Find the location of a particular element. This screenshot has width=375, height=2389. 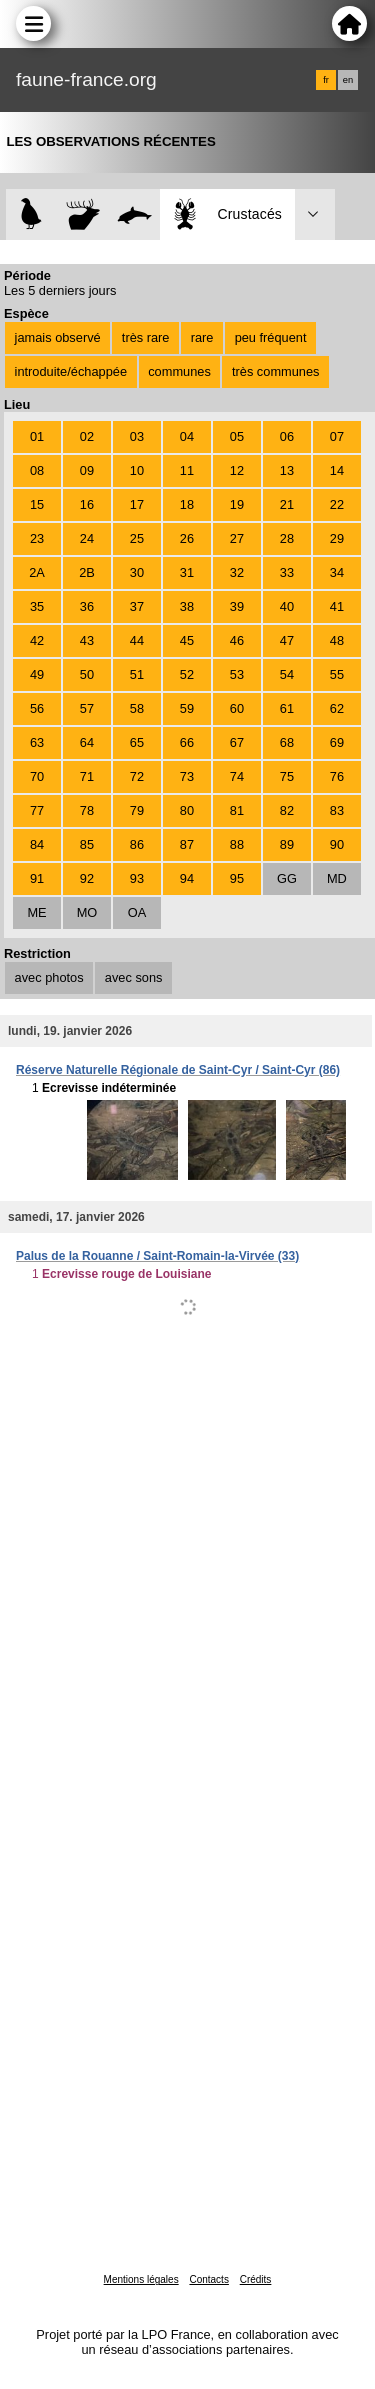

35 is located at coordinates (37, 606).